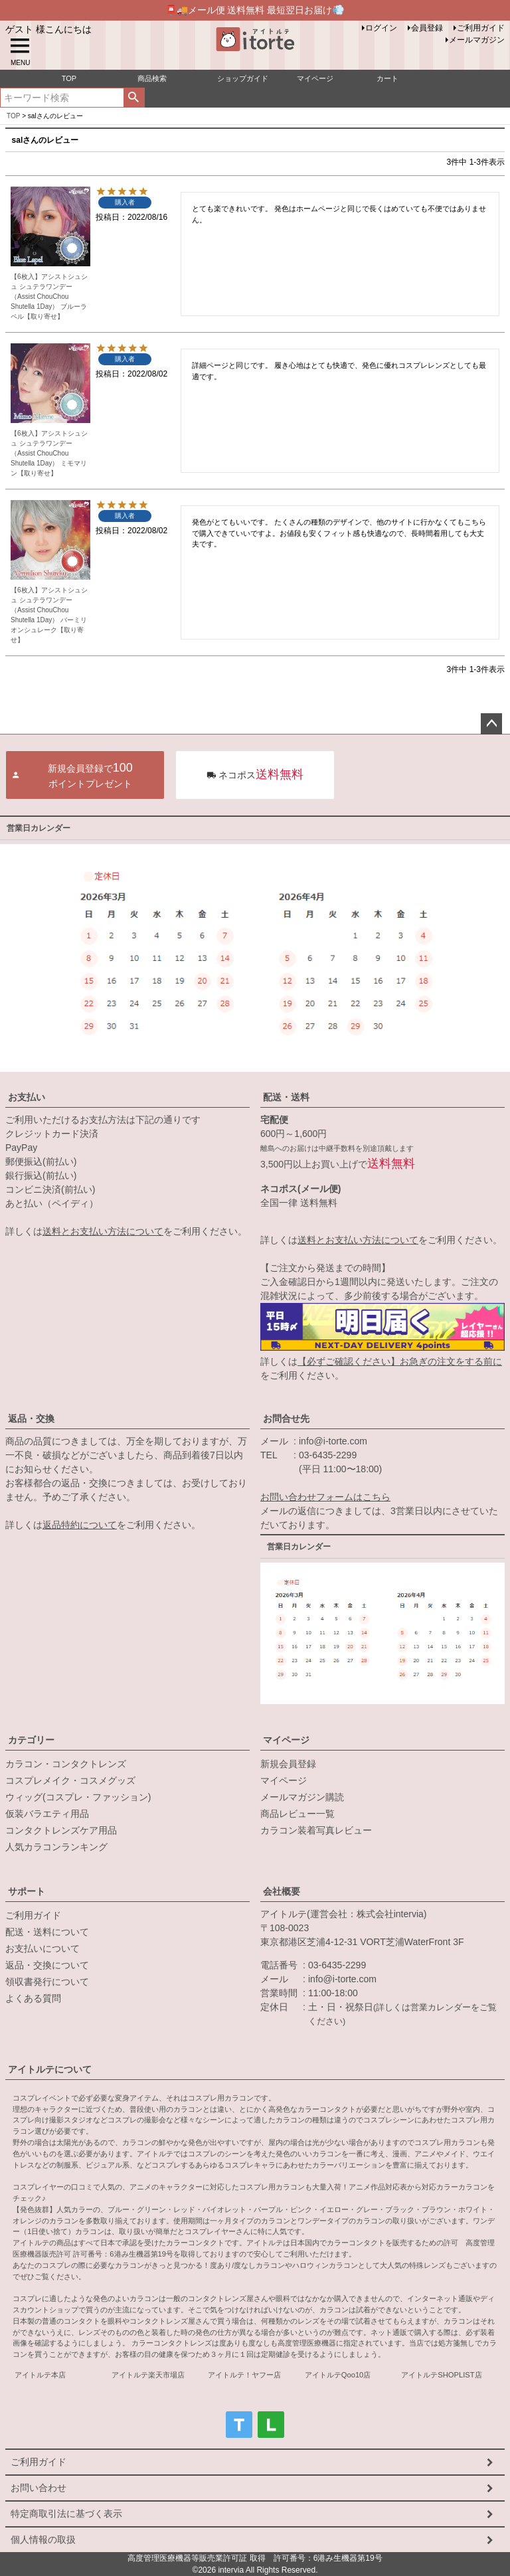 The height and width of the screenshot is (2576, 510). Describe the element at coordinates (316, 1830) in the screenshot. I see `カラコン装着写真レビュー` at that location.